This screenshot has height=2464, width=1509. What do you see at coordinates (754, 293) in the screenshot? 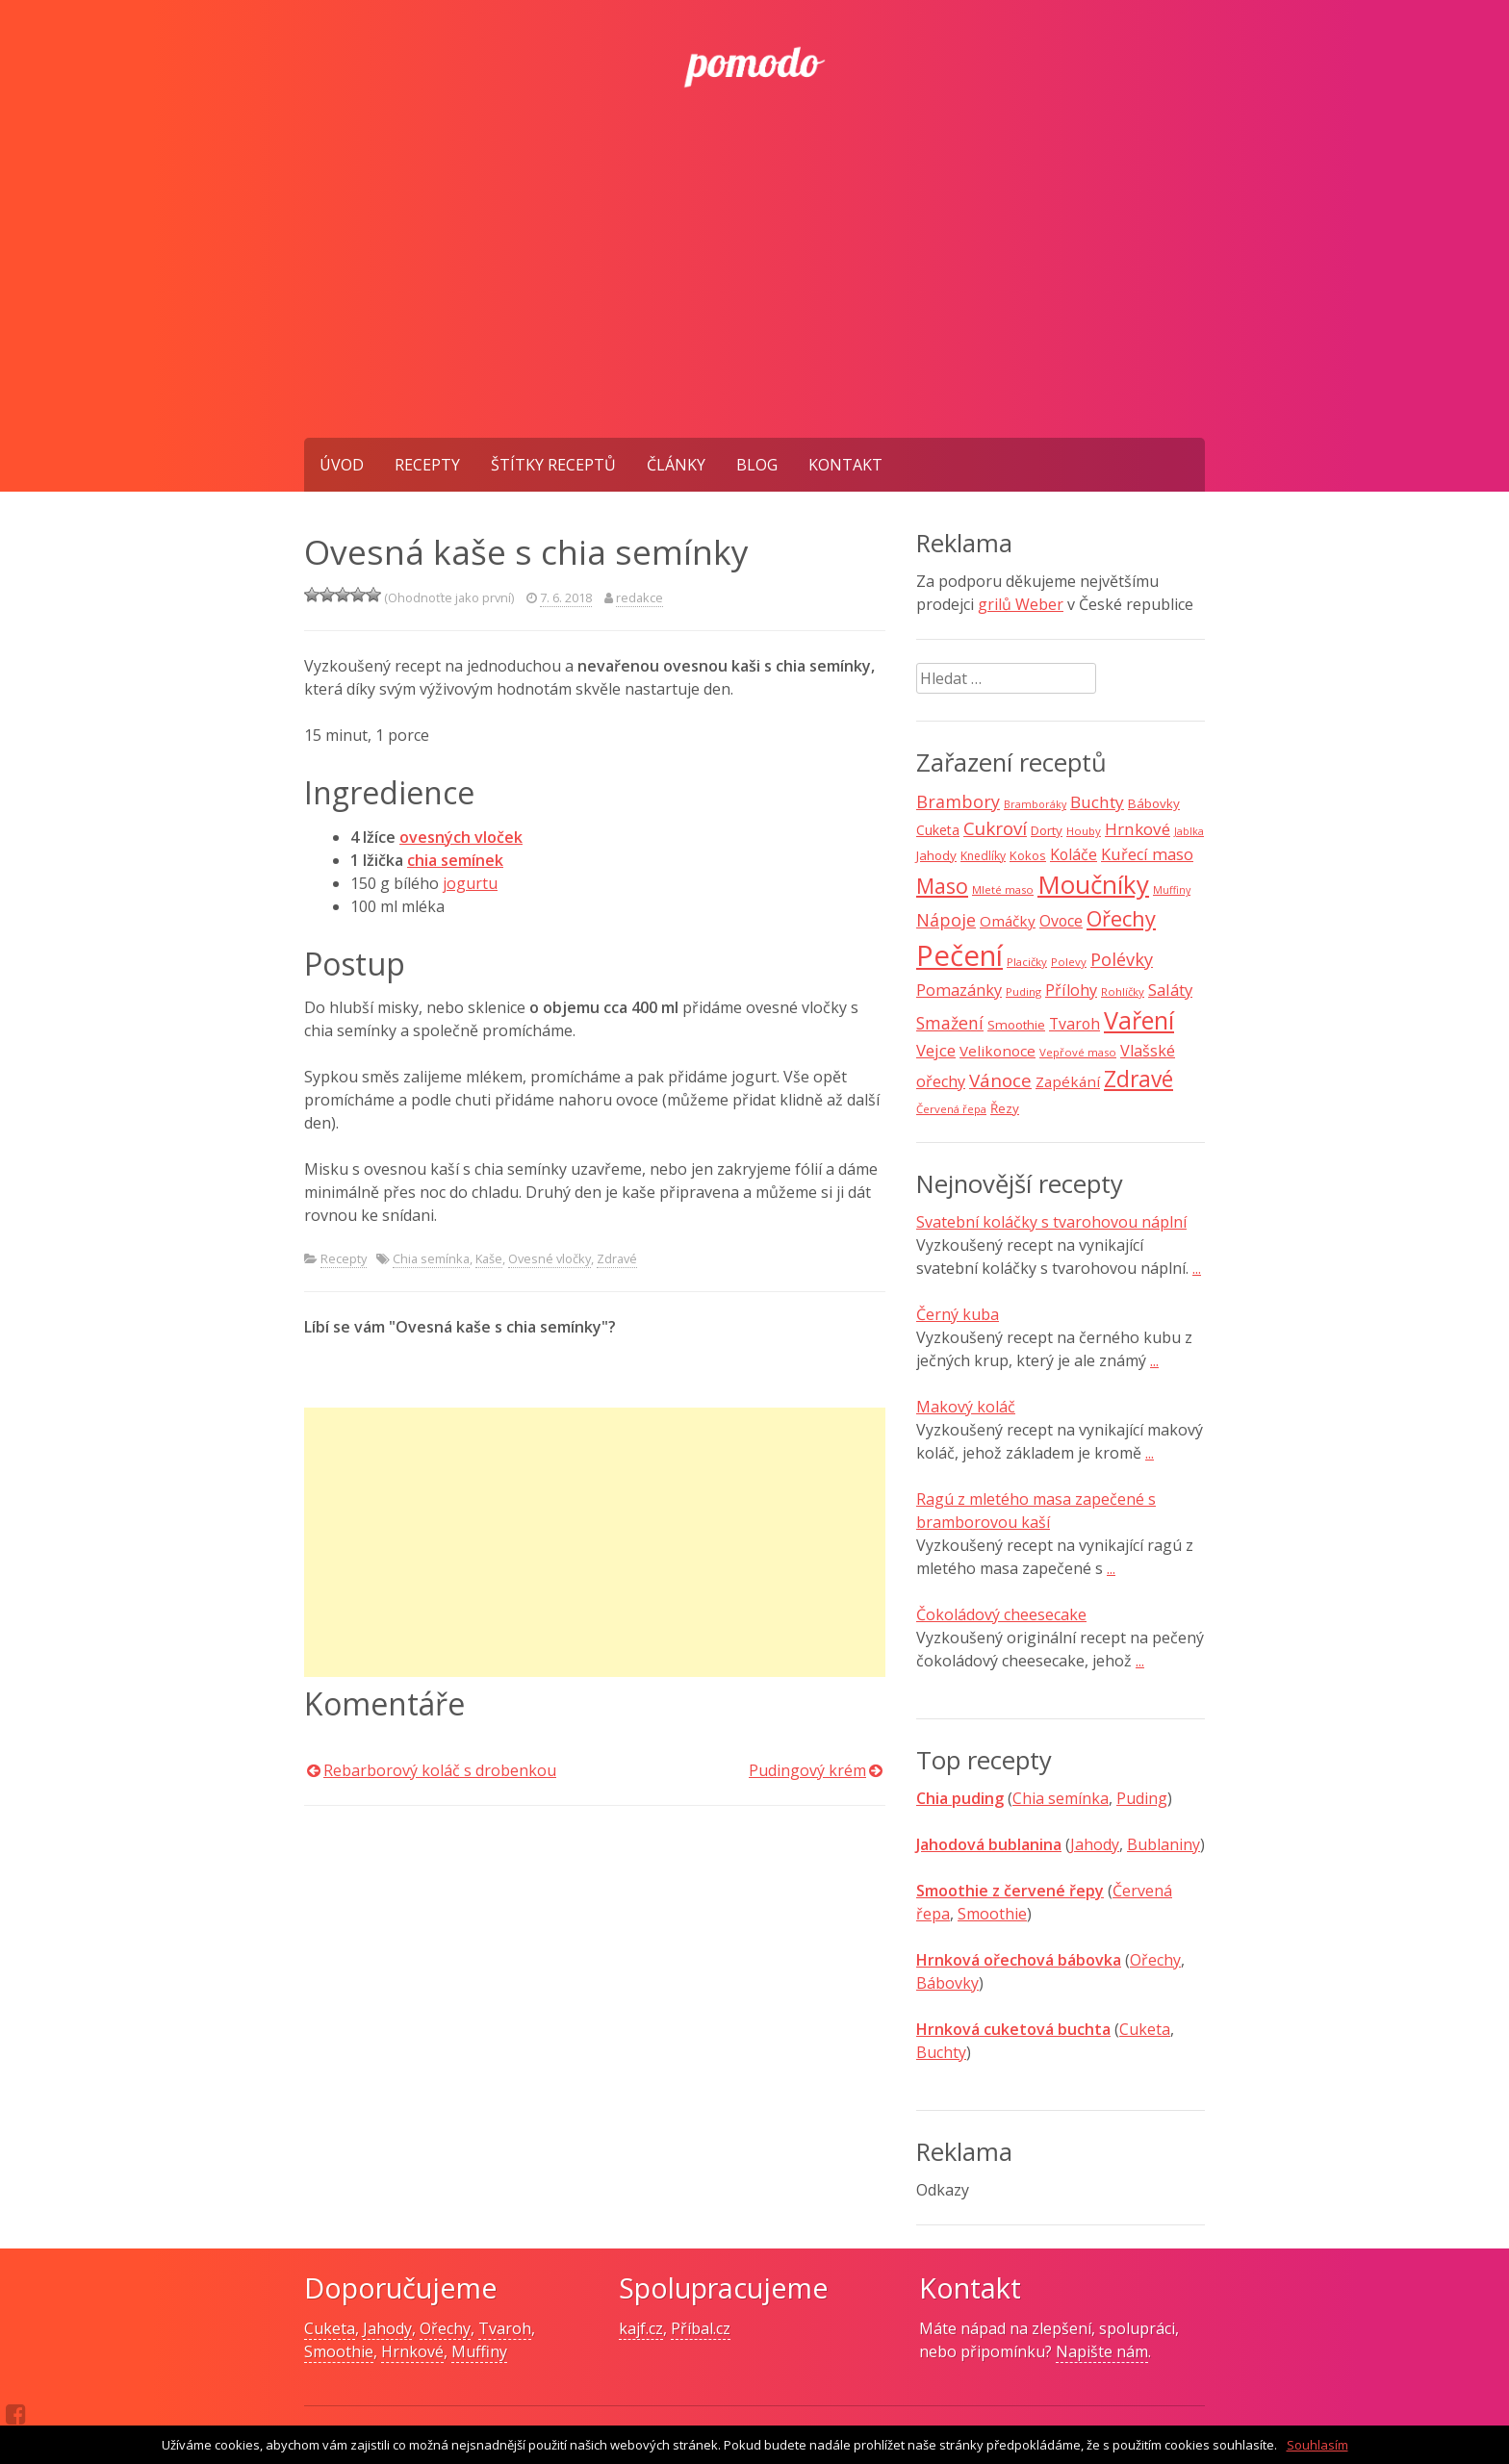
I see `[Advertisement]` at bounding box center [754, 293].